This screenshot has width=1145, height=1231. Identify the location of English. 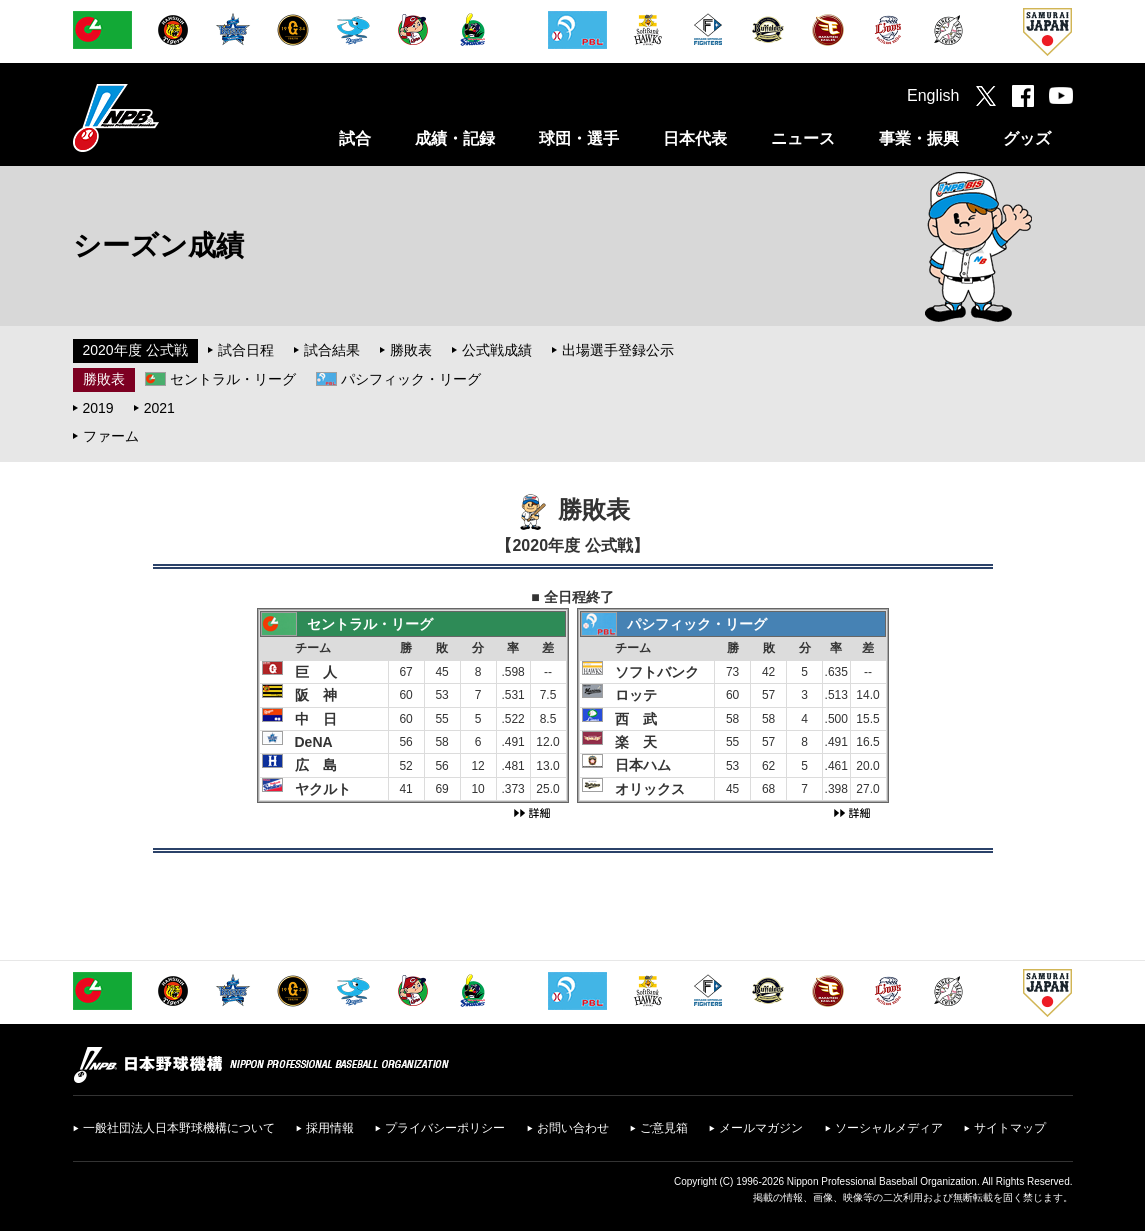
(933, 95).